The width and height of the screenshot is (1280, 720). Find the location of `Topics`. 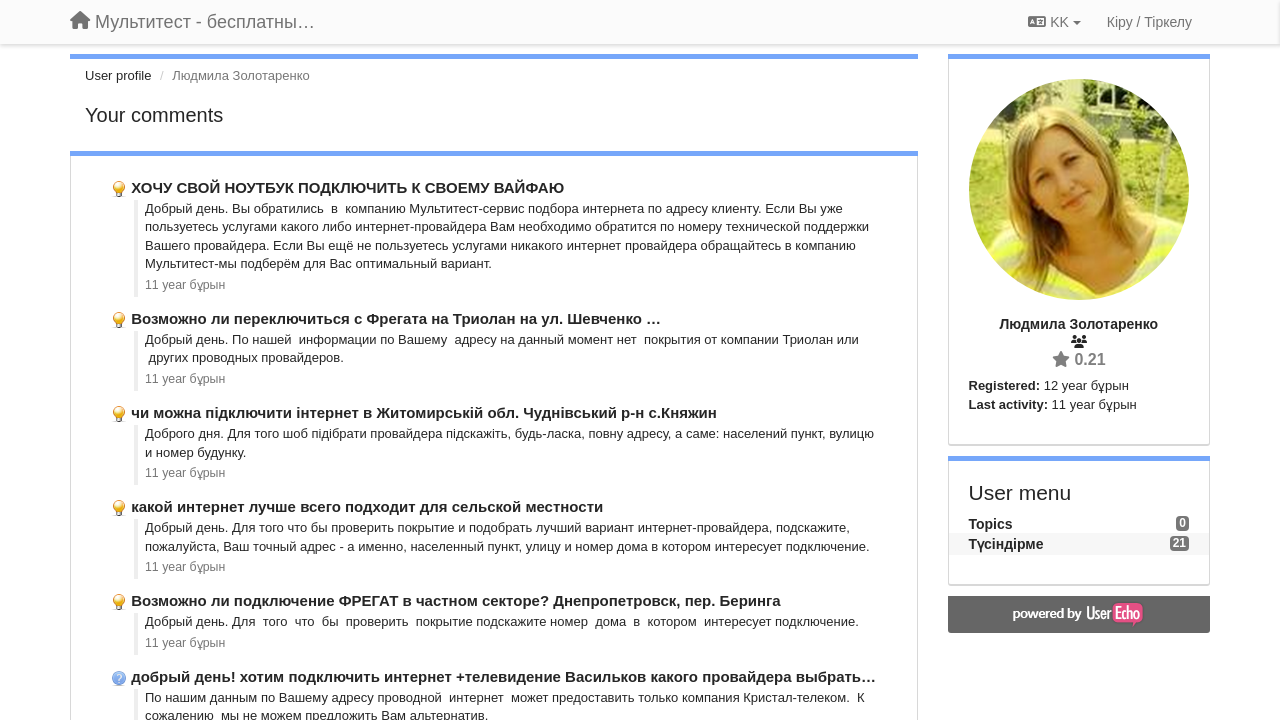

Topics is located at coordinates (991, 524).